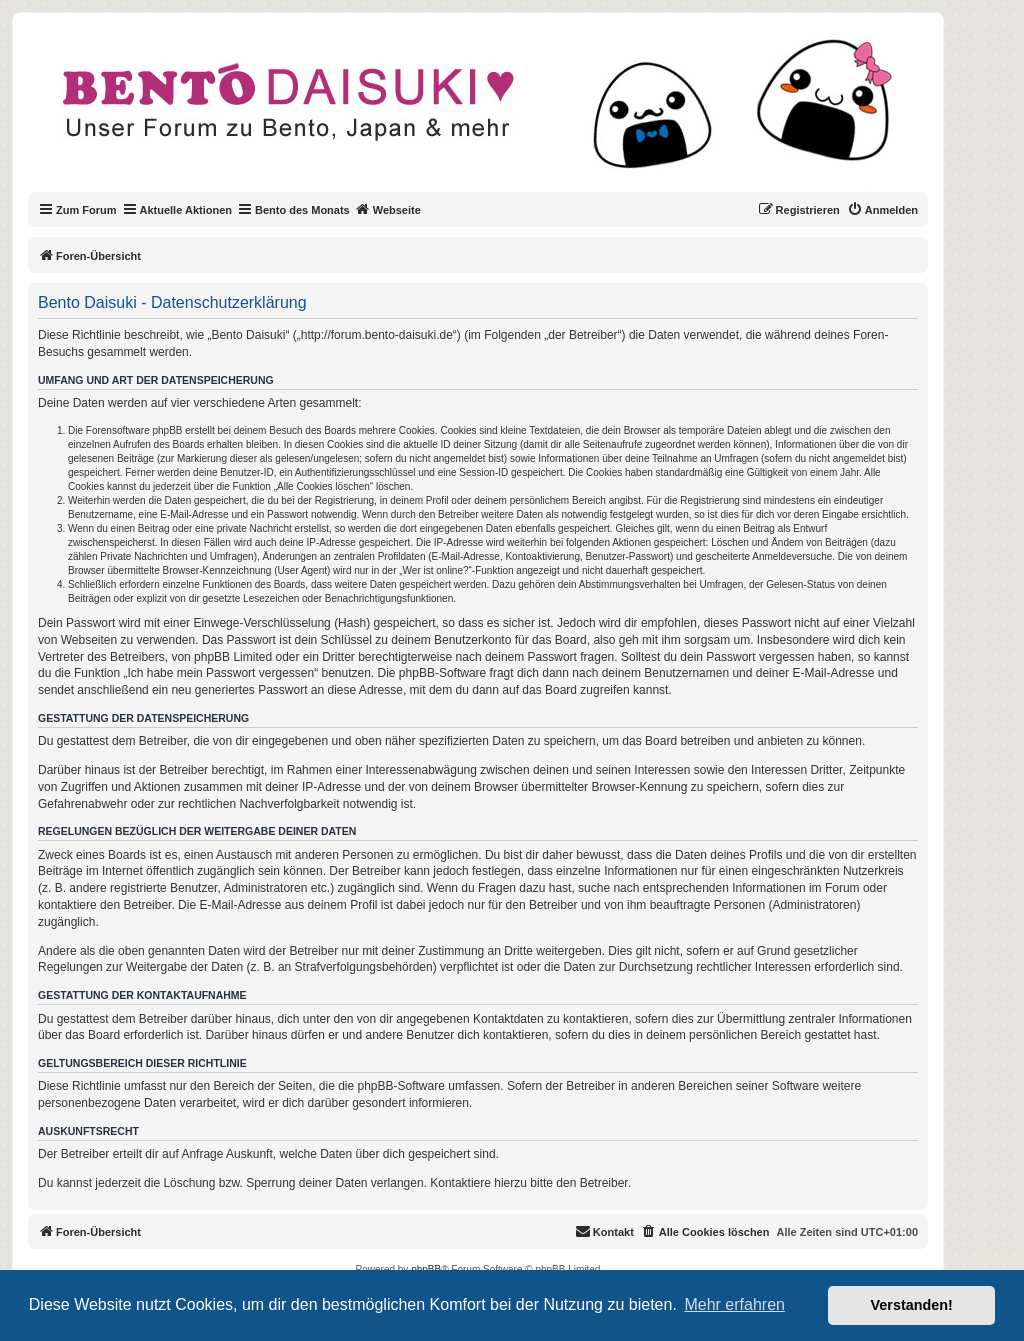  Describe the element at coordinates (734, 1304) in the screenshot. I see `Mehr erfahren [button]` at that location.